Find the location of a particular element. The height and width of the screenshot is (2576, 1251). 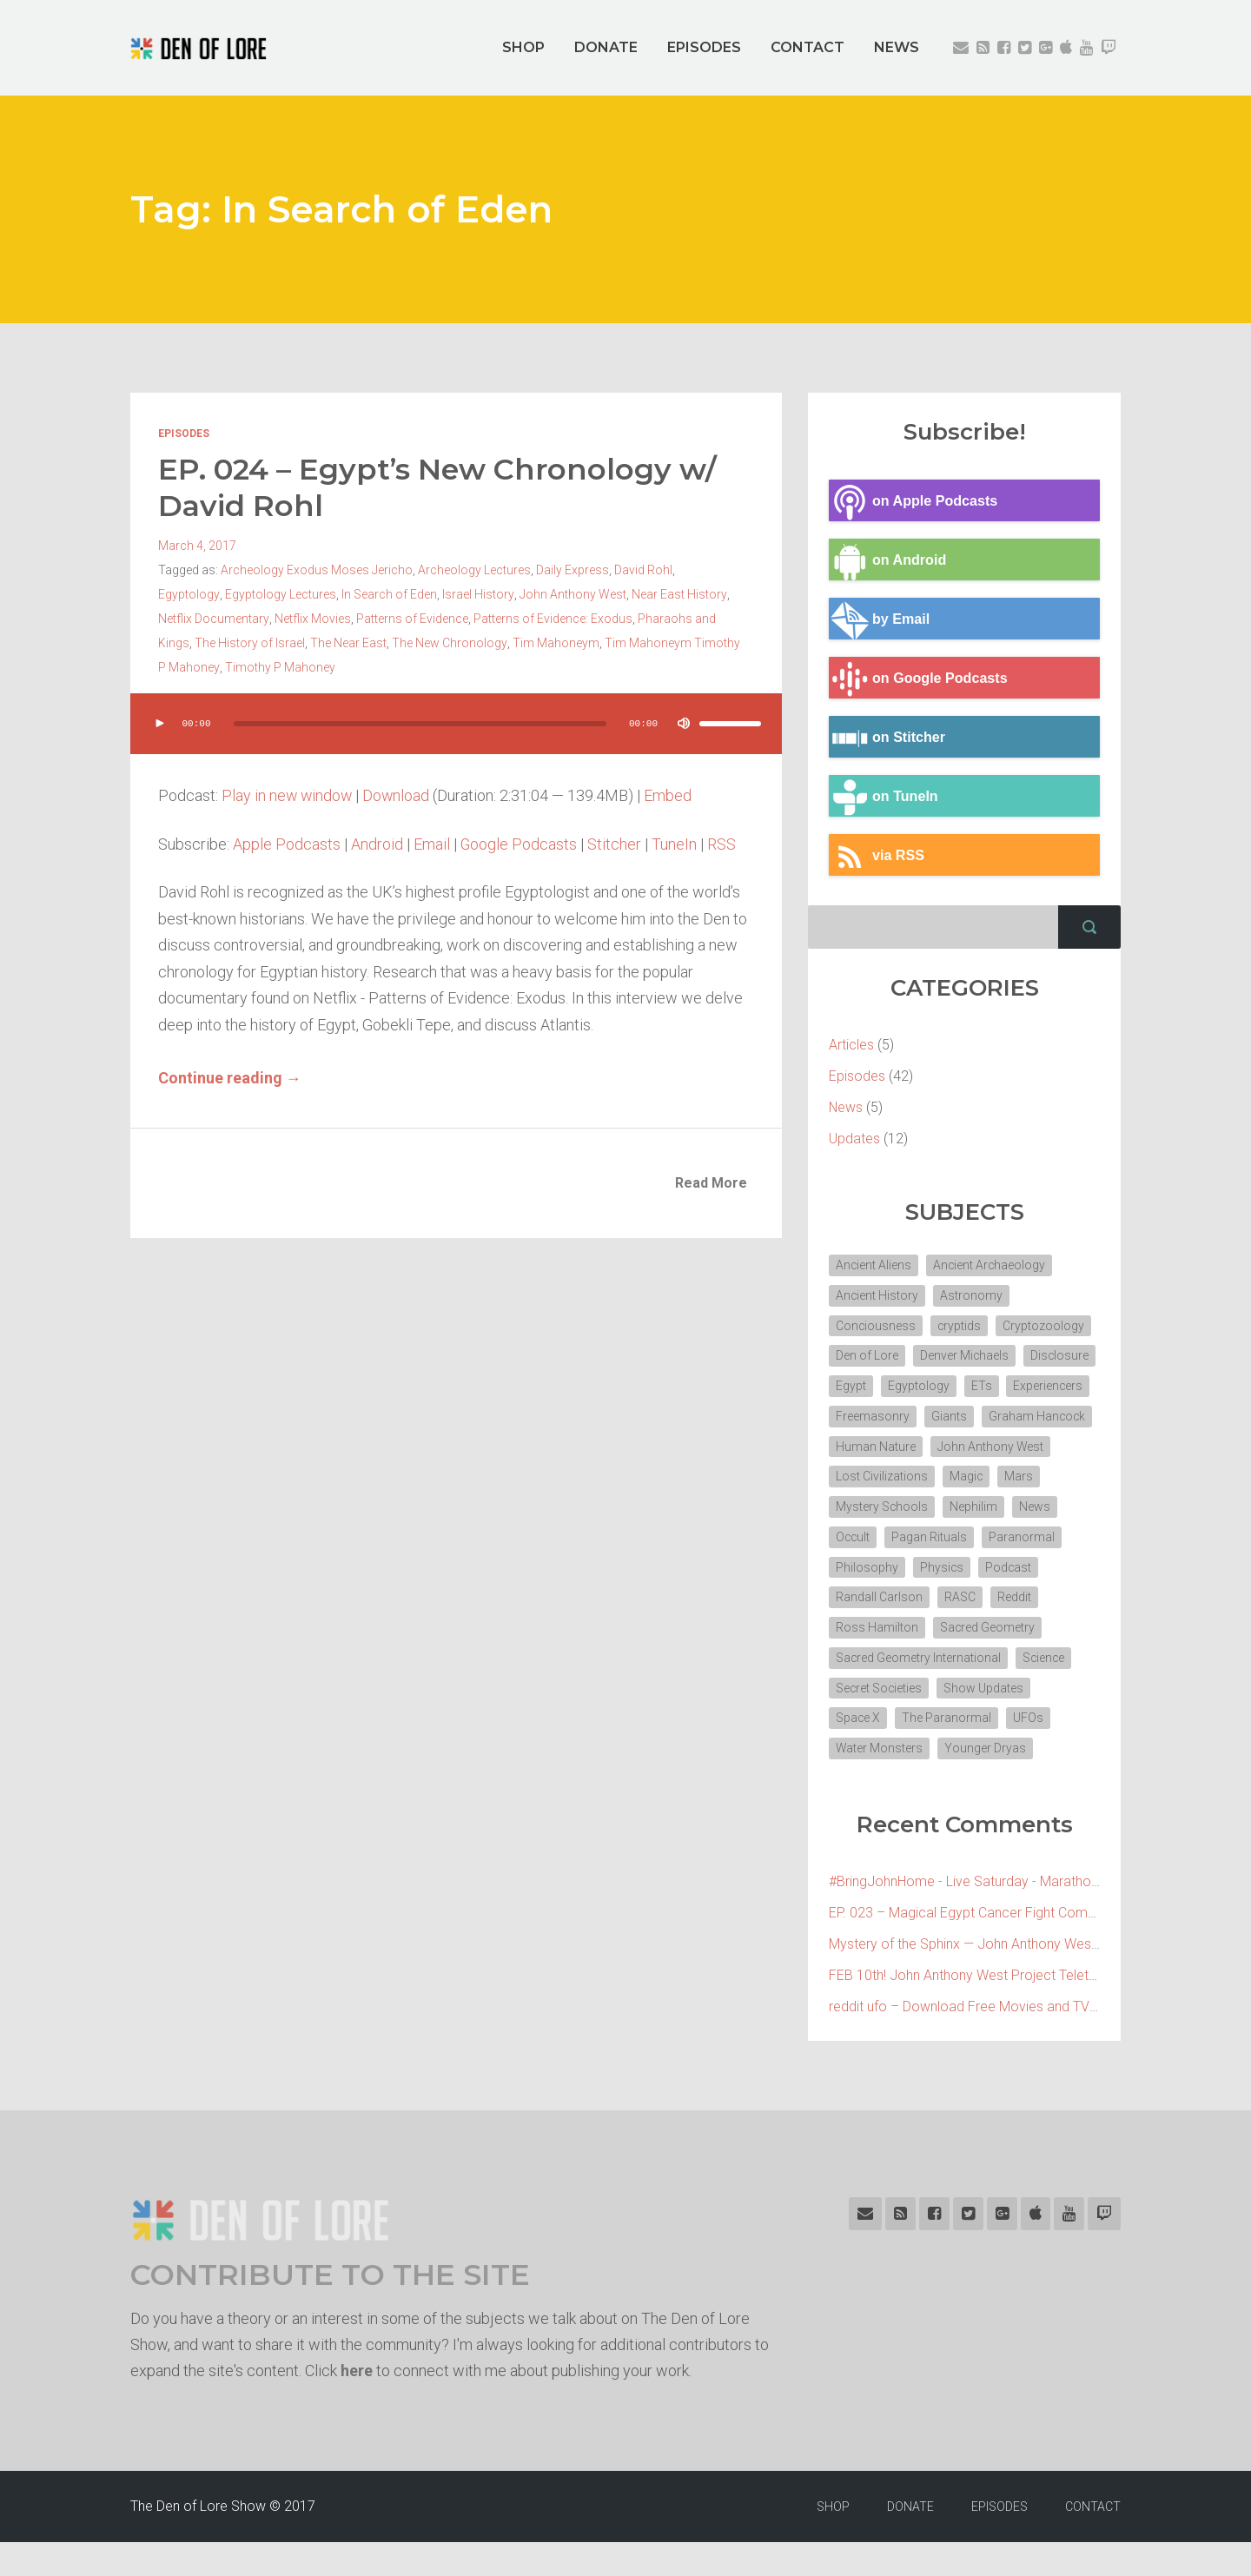

reddit ufo – Download Free Movies and TV is located at coordinates (959, 2040).